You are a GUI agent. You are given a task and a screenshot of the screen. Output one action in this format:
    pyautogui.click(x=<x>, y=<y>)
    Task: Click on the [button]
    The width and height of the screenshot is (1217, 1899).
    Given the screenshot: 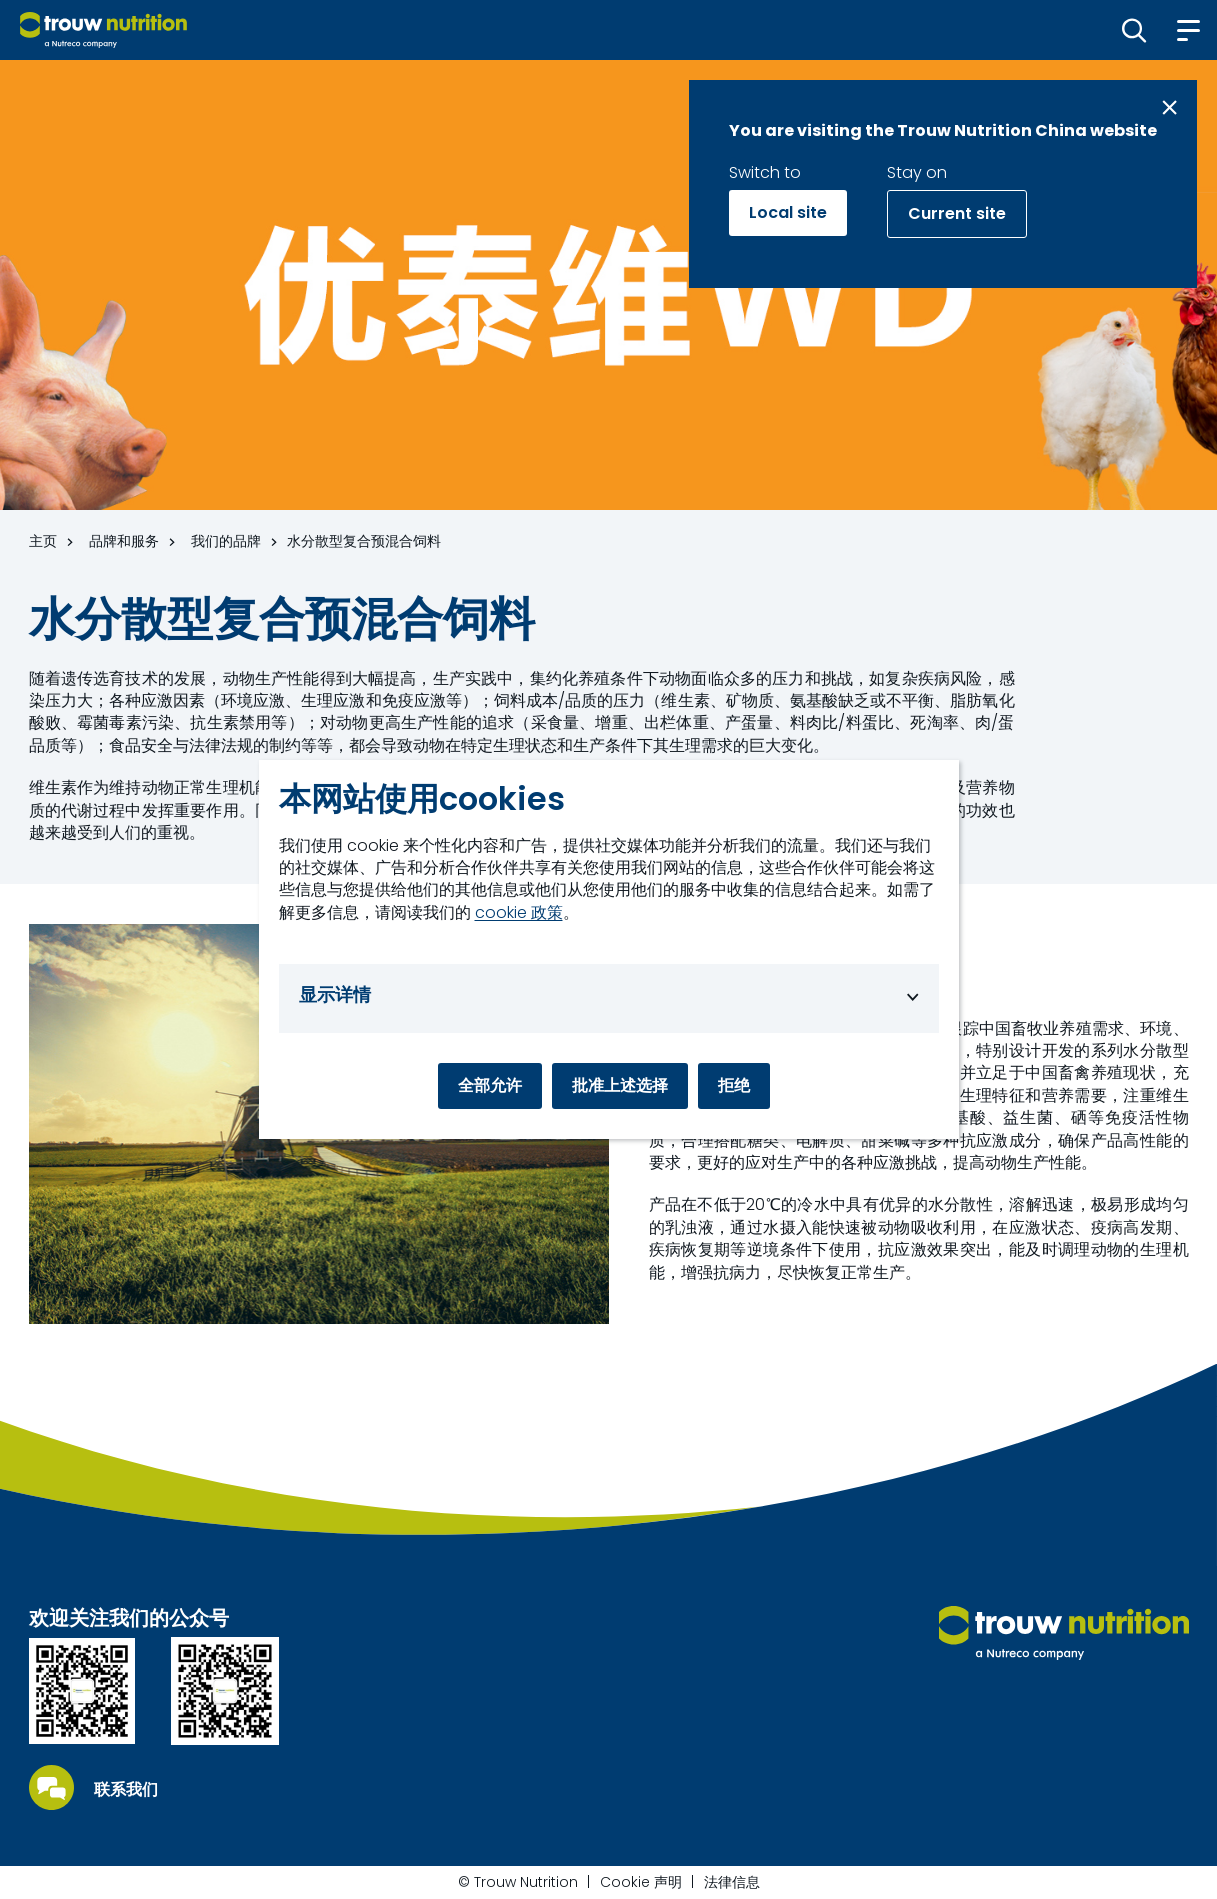 What is the action you would take?
    pyautogui.click(x=1134, y=30)
    